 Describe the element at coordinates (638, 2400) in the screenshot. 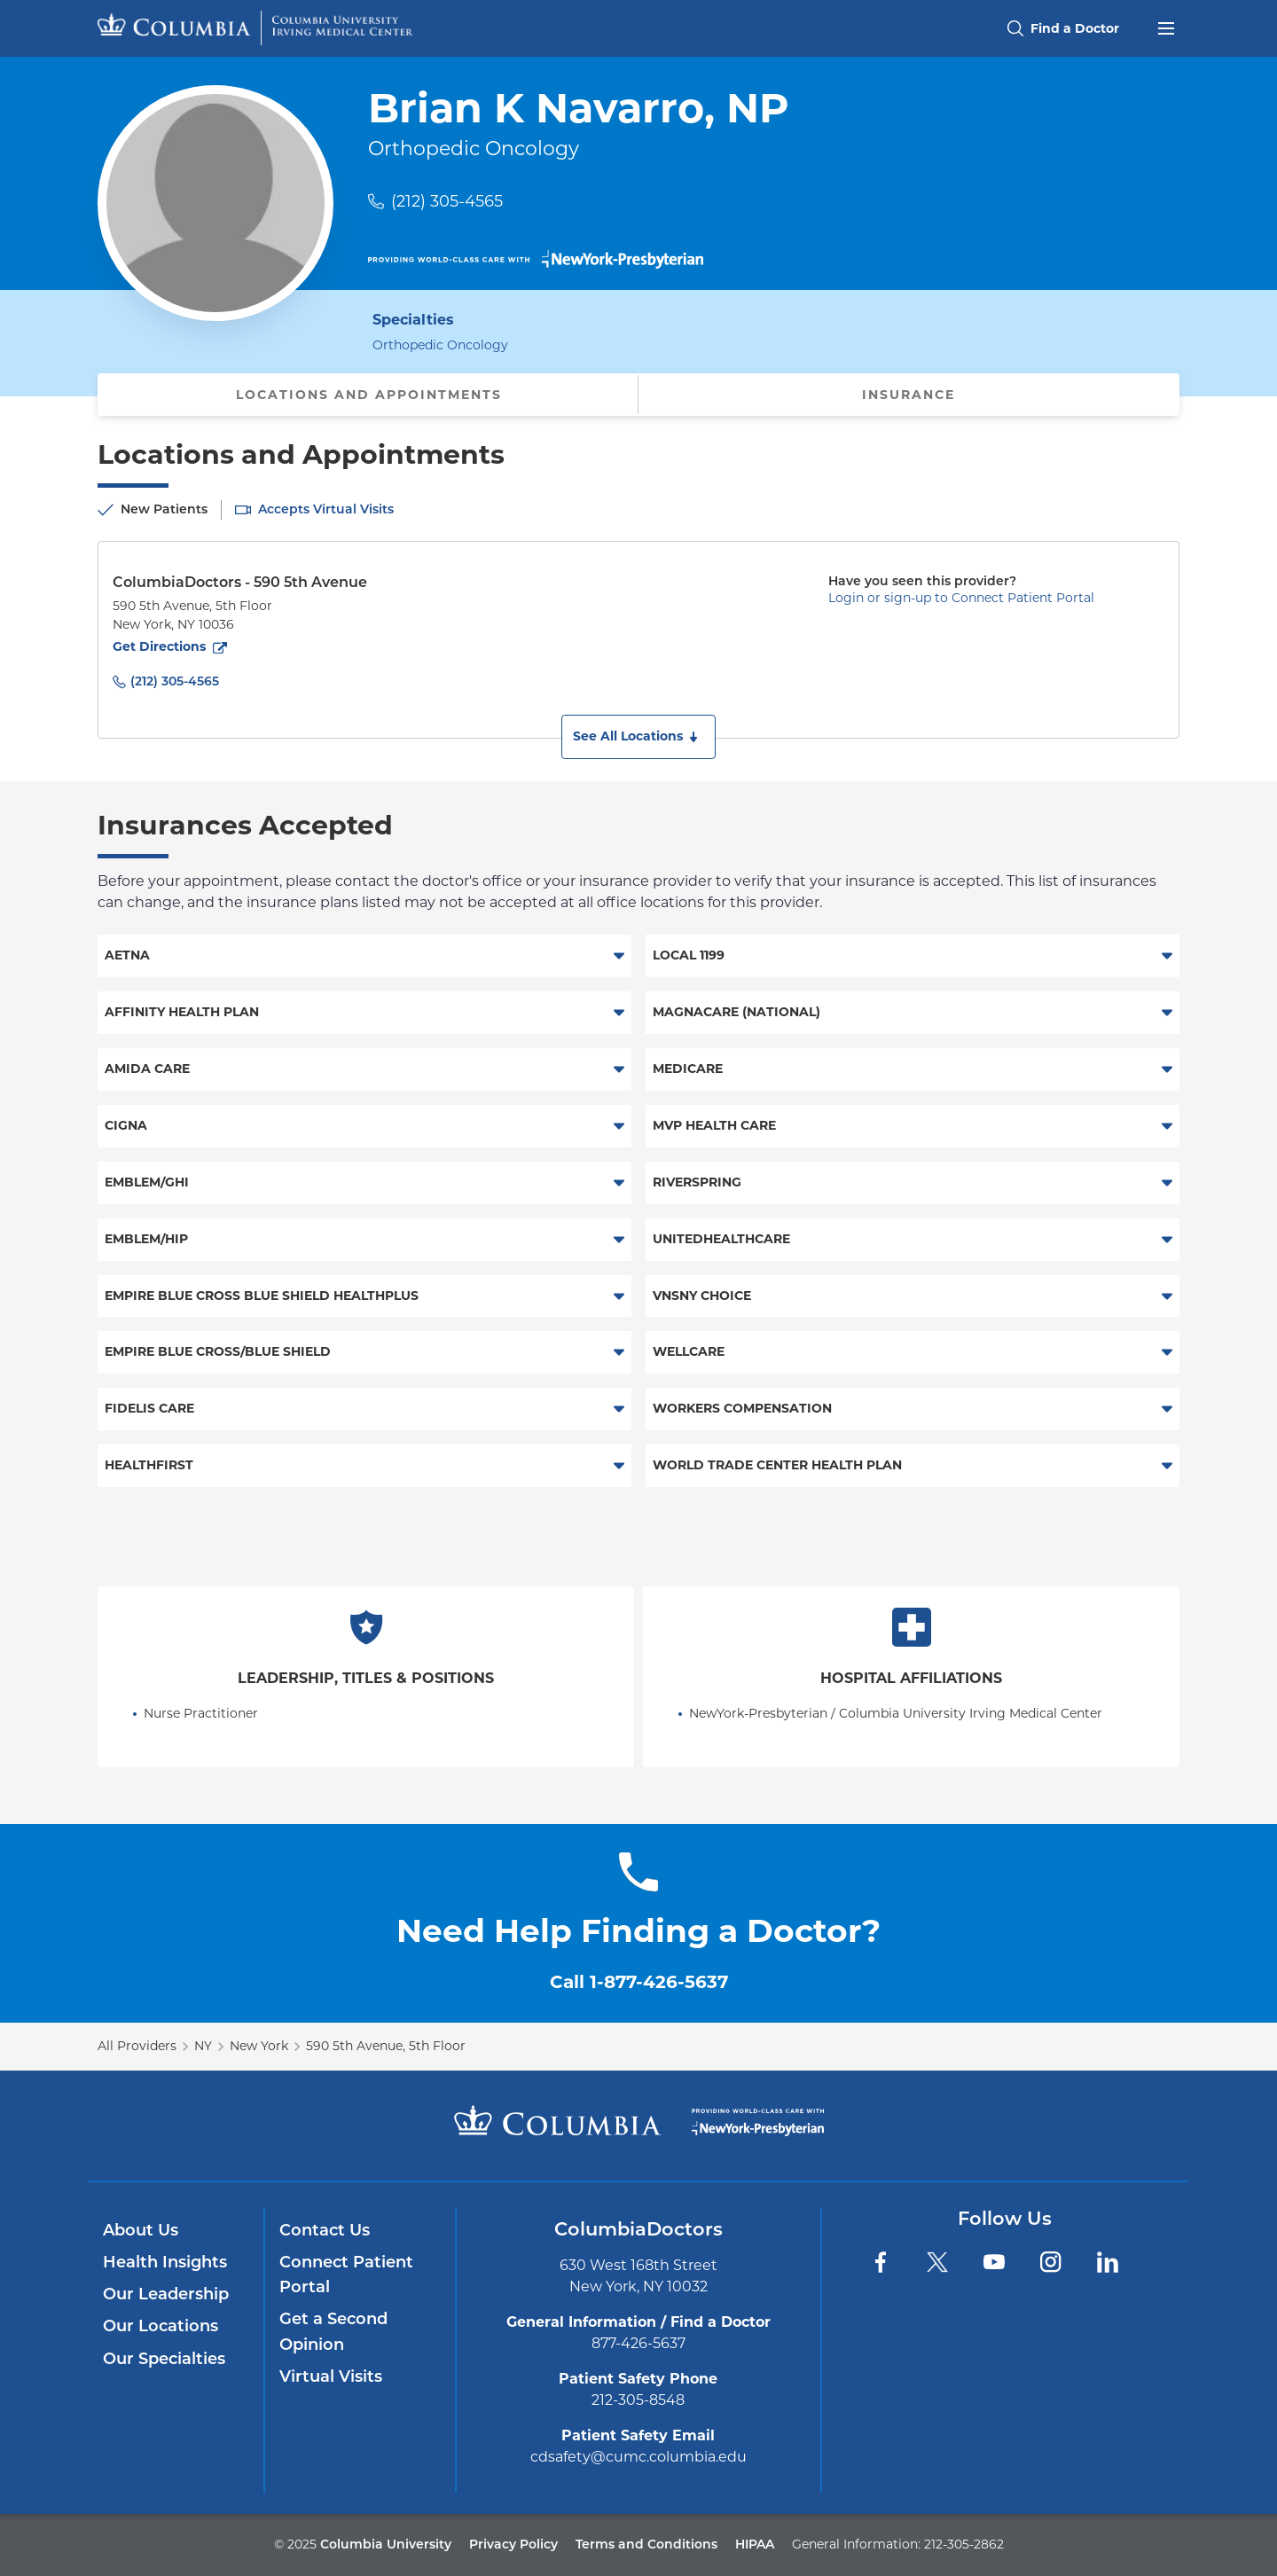

I see `212-305-8548` at that location.